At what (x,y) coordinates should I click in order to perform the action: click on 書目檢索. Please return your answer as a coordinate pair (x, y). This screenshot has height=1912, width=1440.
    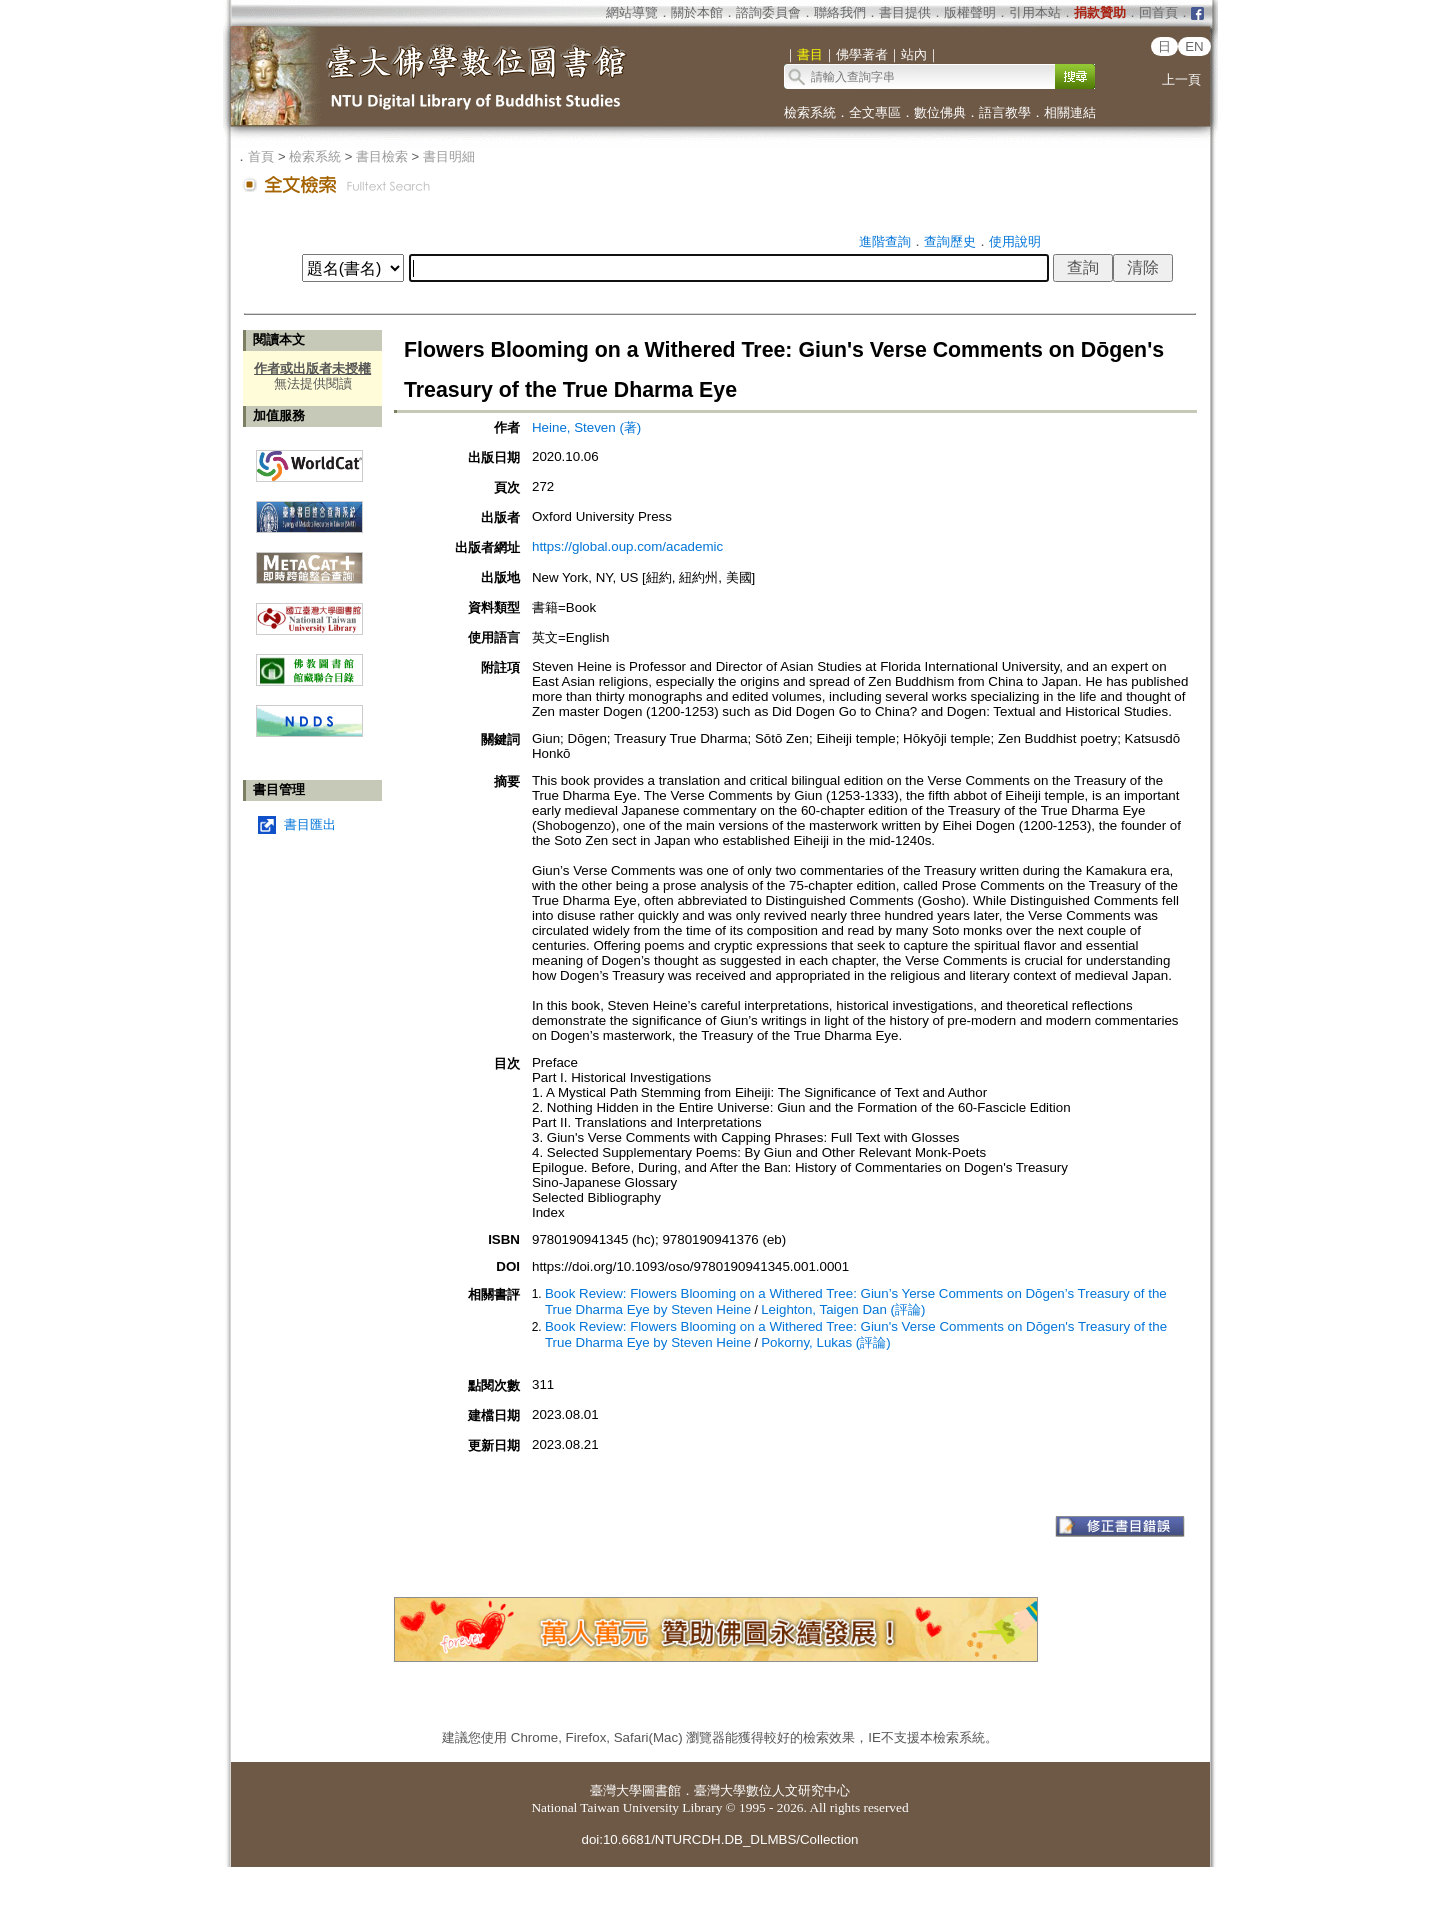
    Looking at the image, I should click on (382, 156).